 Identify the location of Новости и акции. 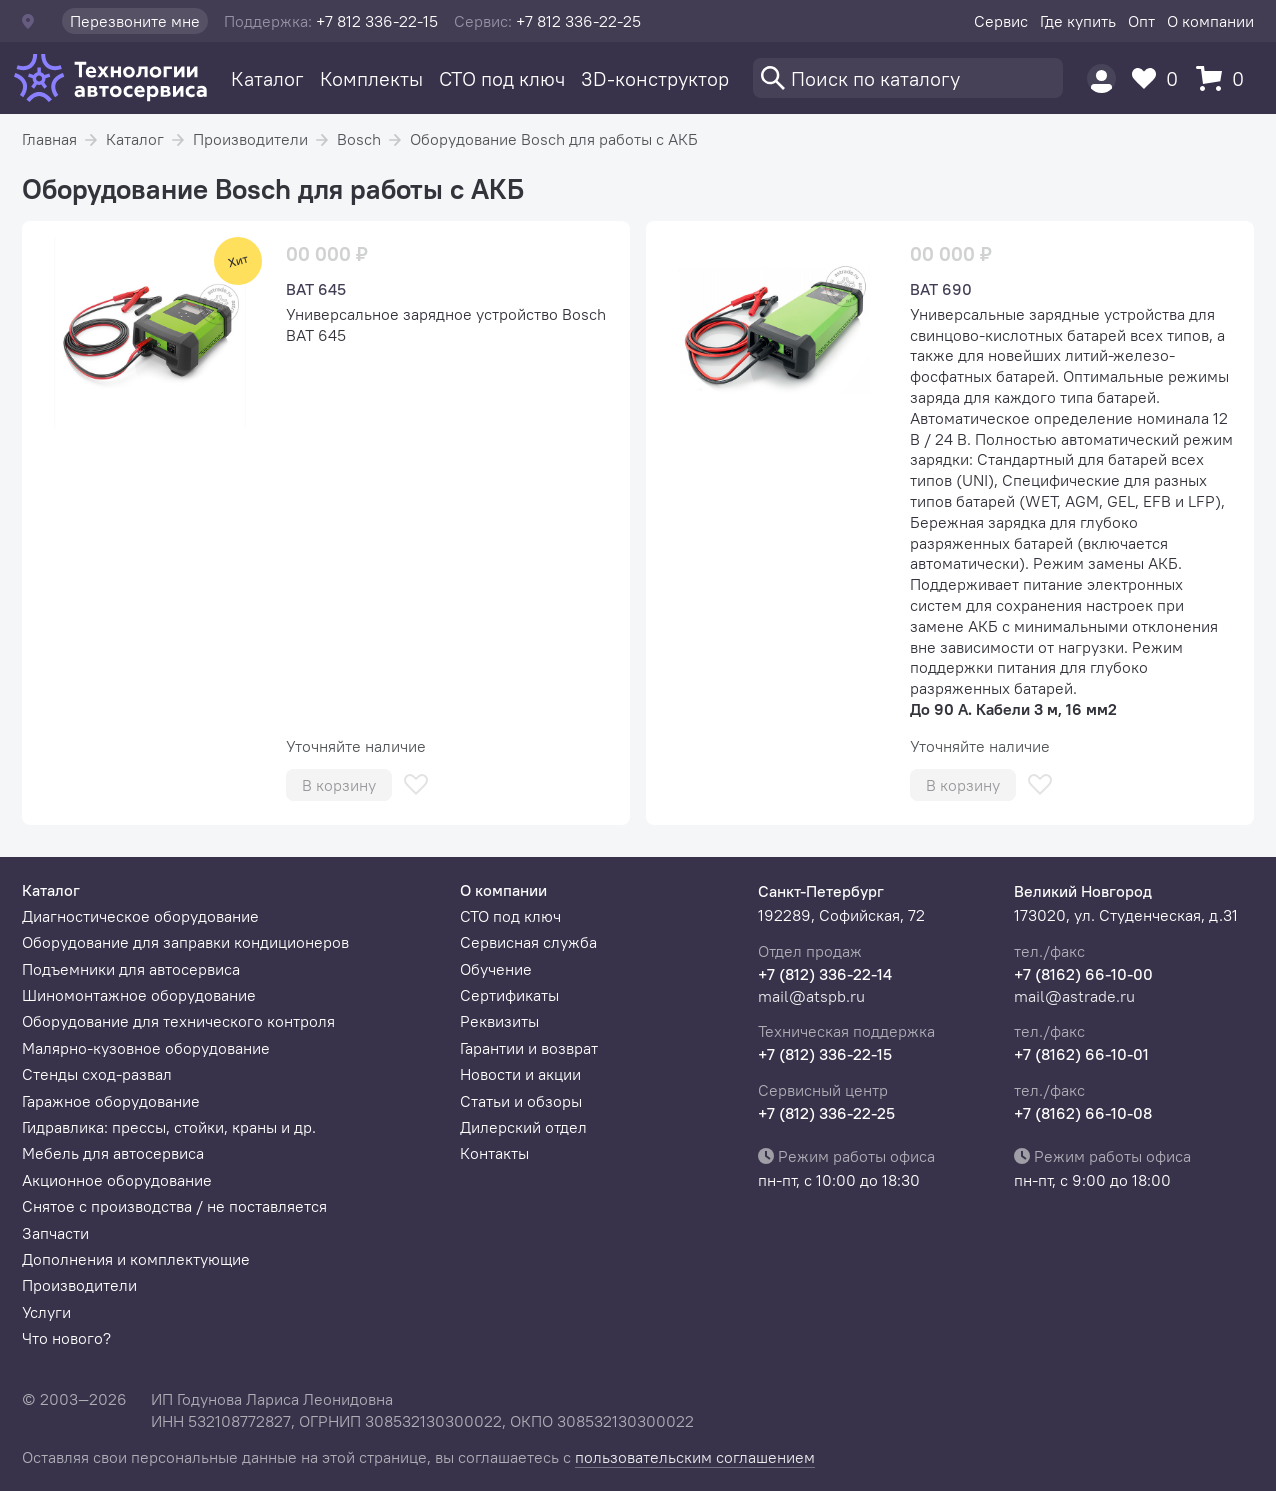
(520, 1074).